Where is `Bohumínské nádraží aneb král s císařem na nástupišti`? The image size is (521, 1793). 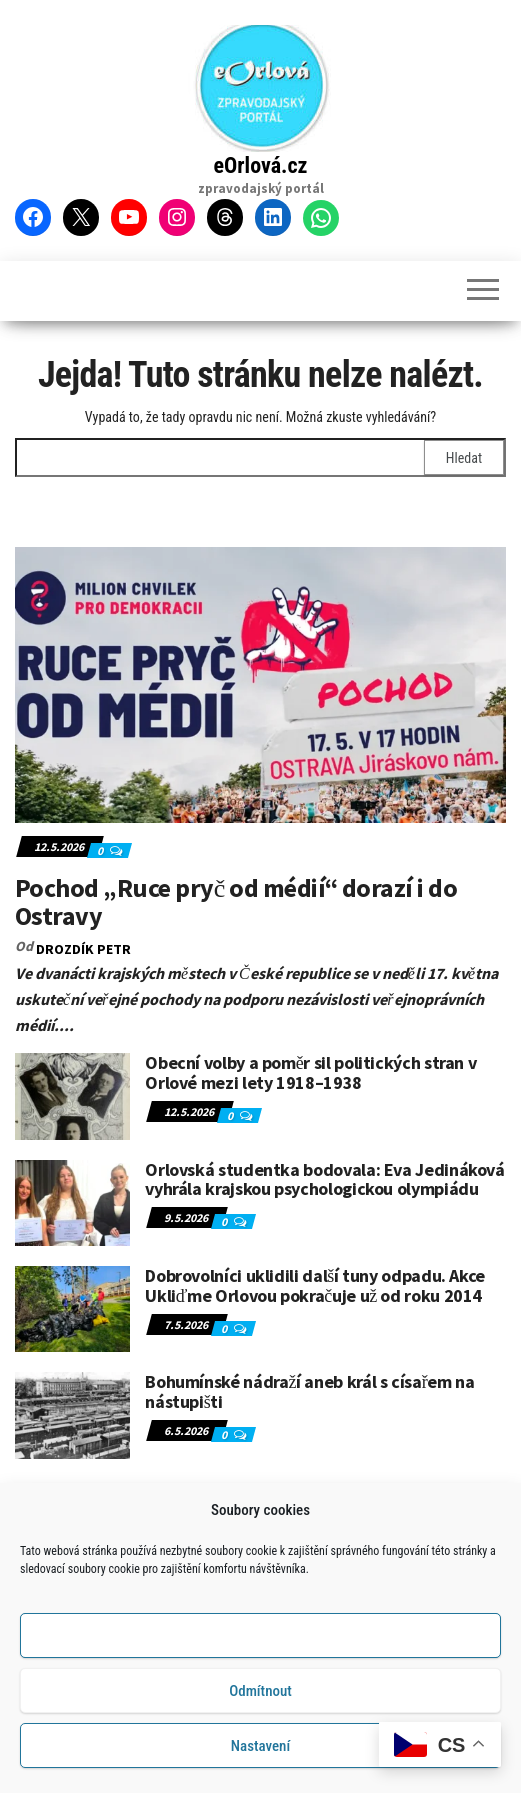
Bohumínské nádraží aneb král s císařem na nástupišti is located at coordinates (309, 1391).